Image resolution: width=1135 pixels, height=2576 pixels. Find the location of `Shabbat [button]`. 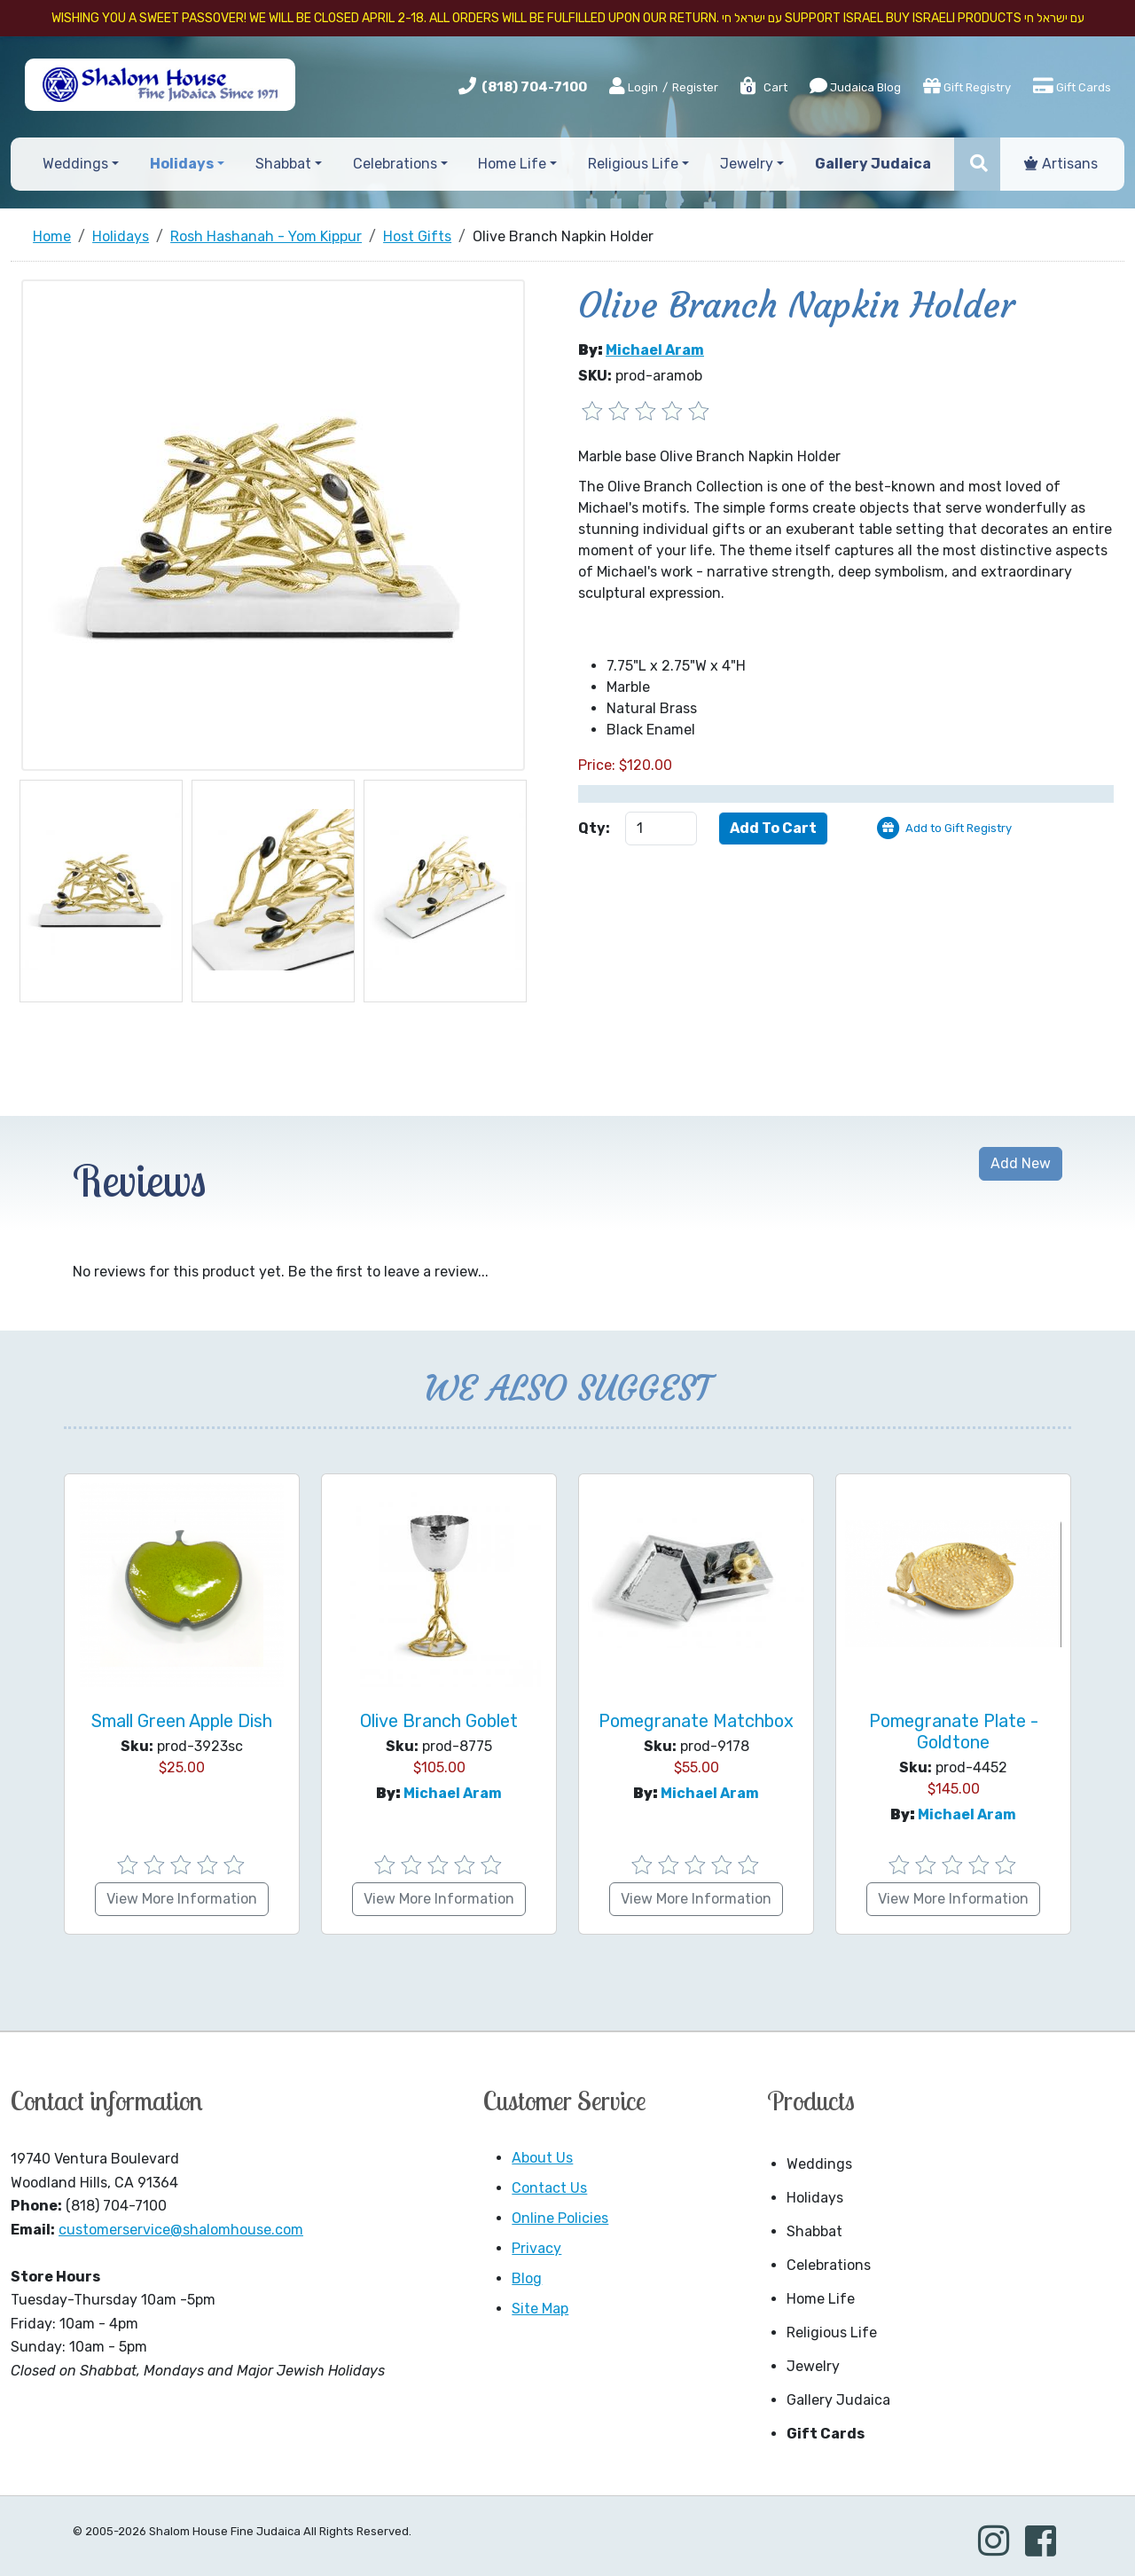

Shabbat [button] is located at coordinates (283, 163).